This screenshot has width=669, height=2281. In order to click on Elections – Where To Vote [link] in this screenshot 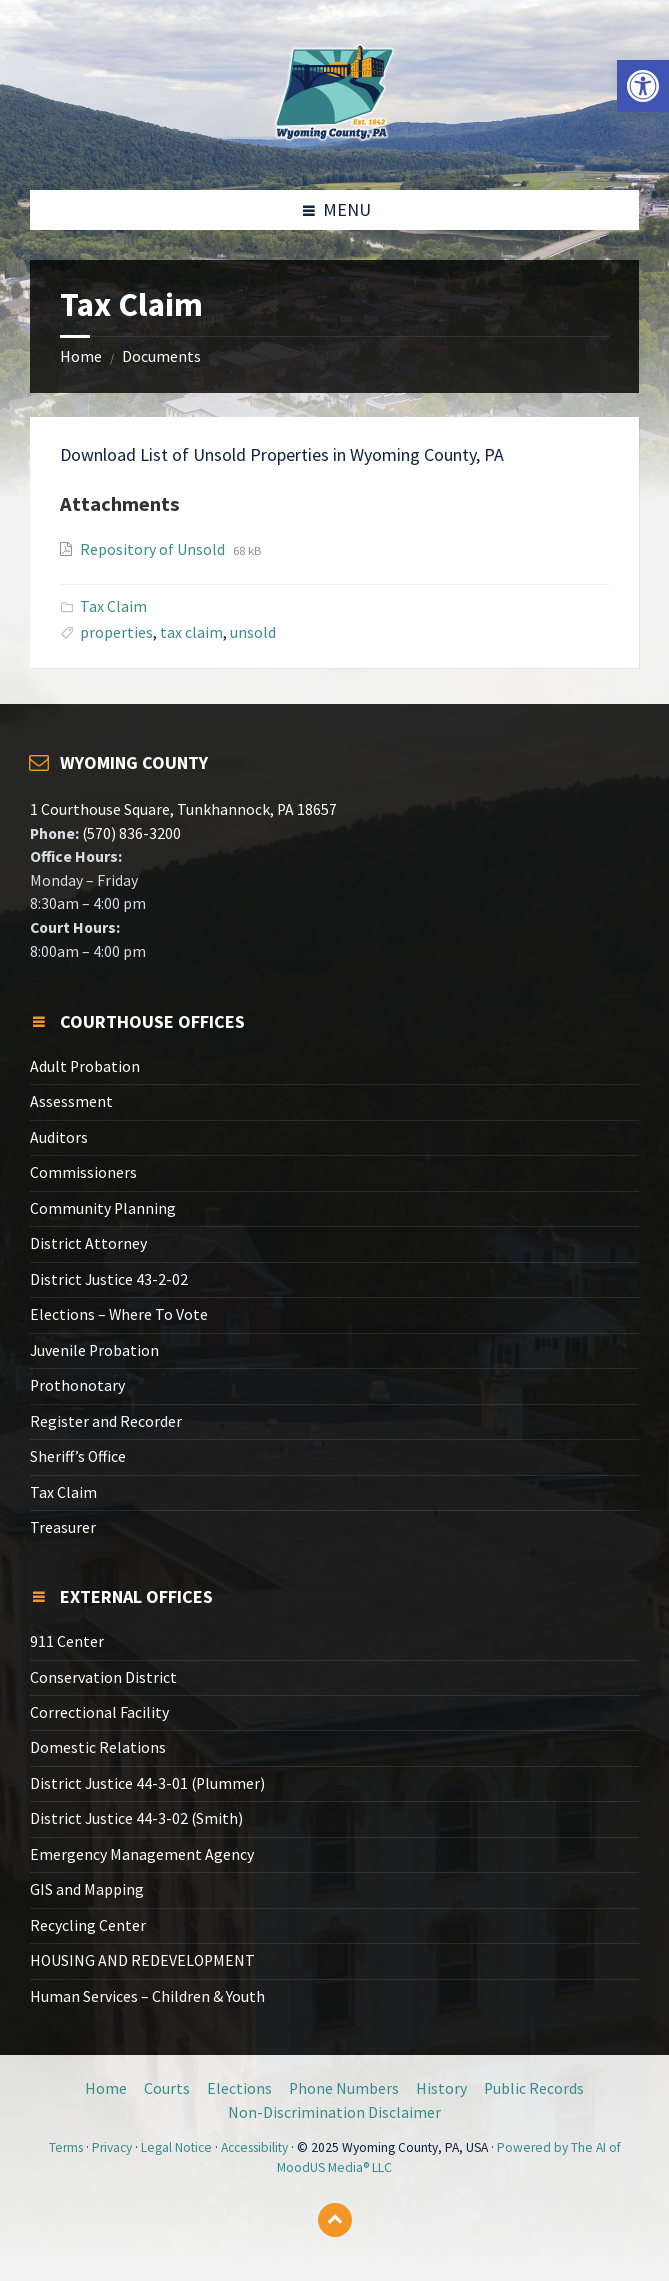, I will do `click(119, 1314)`.